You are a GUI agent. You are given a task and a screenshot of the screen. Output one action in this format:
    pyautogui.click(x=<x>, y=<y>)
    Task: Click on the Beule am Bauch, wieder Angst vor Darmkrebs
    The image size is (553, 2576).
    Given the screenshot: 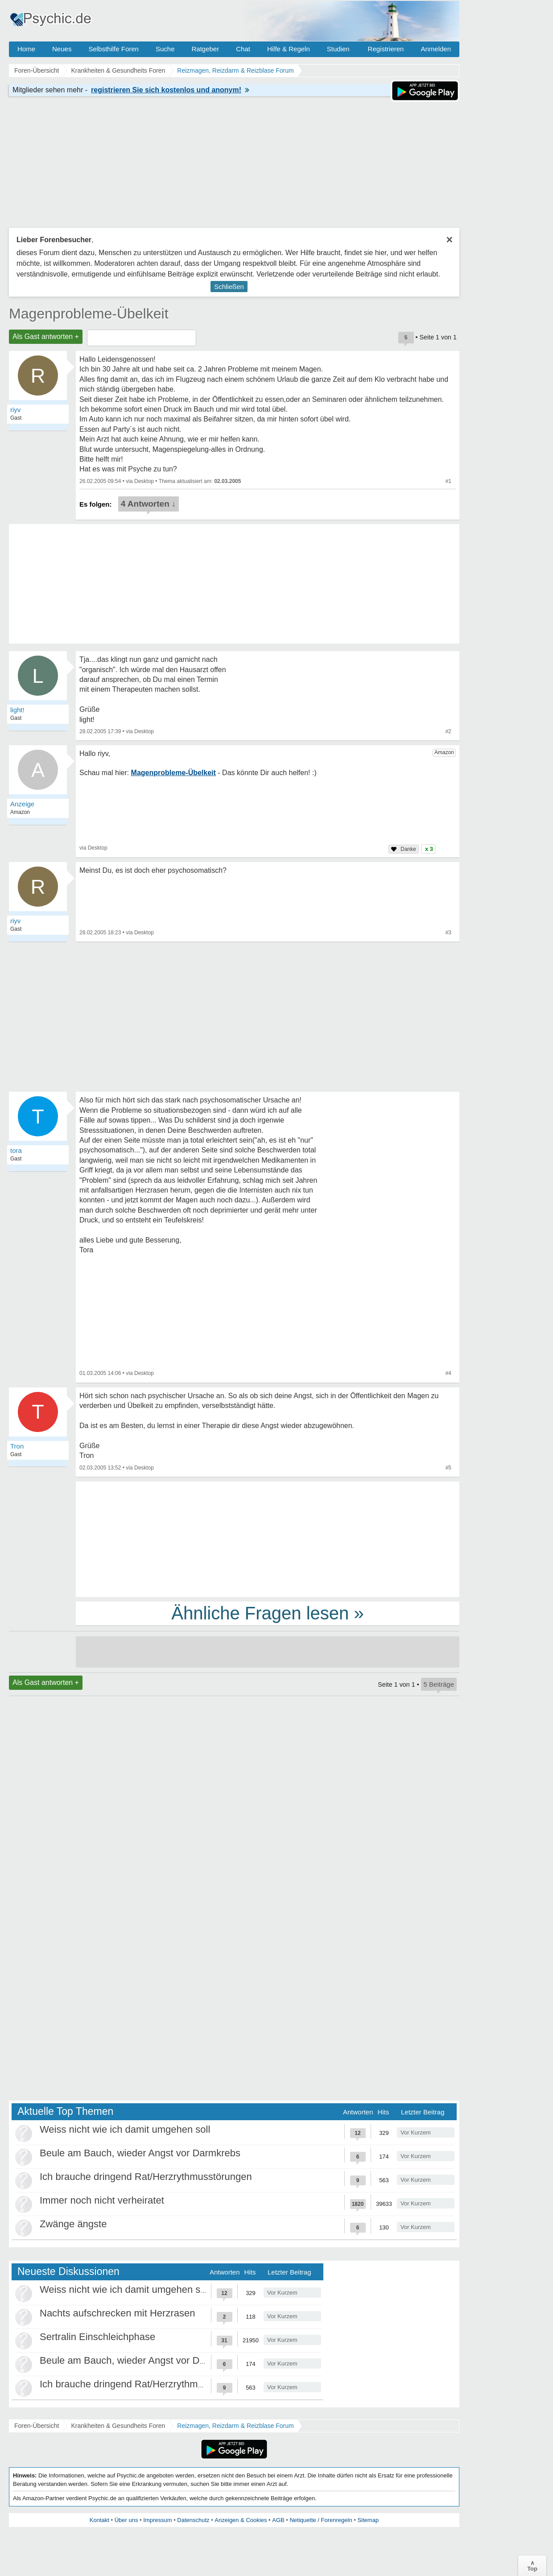 What is the action you would take?
    pyautogui.click(x=140, y=2153)
    